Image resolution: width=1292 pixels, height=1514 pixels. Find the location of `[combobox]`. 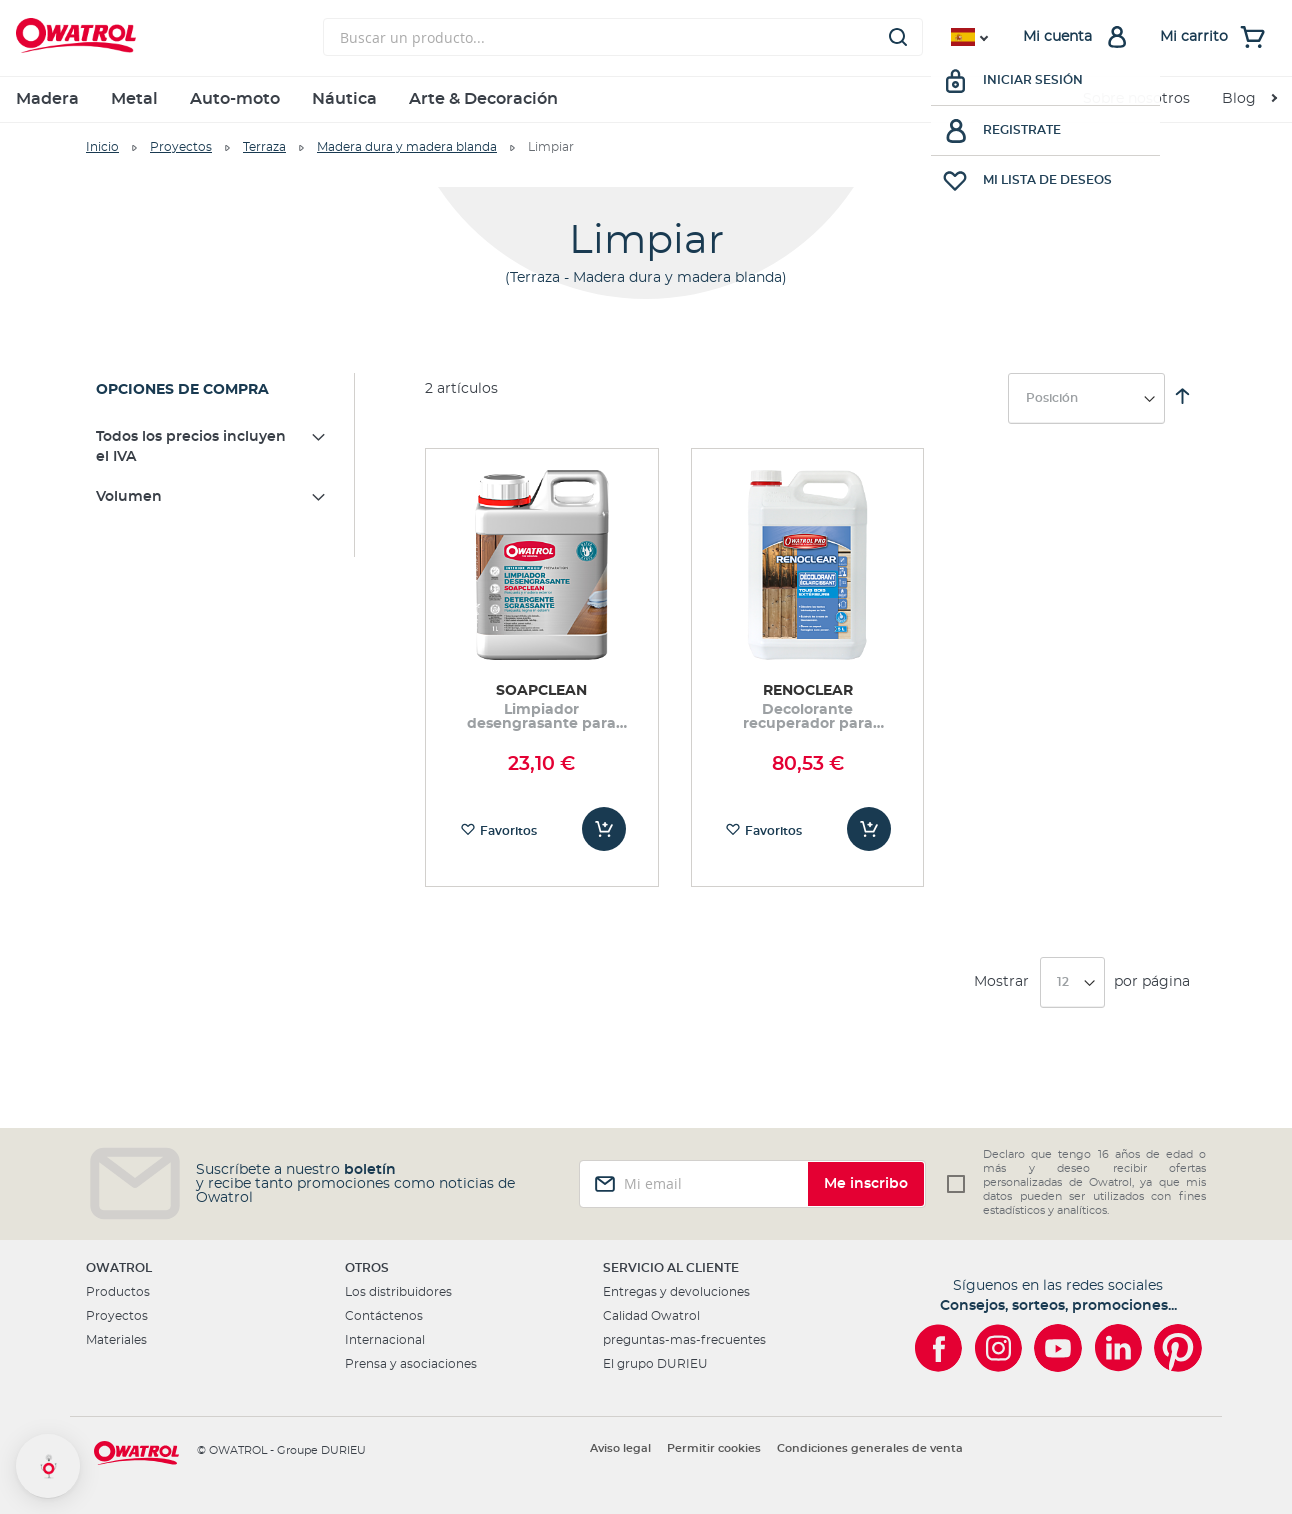

[combobox] is located at coordinates (623, 37).